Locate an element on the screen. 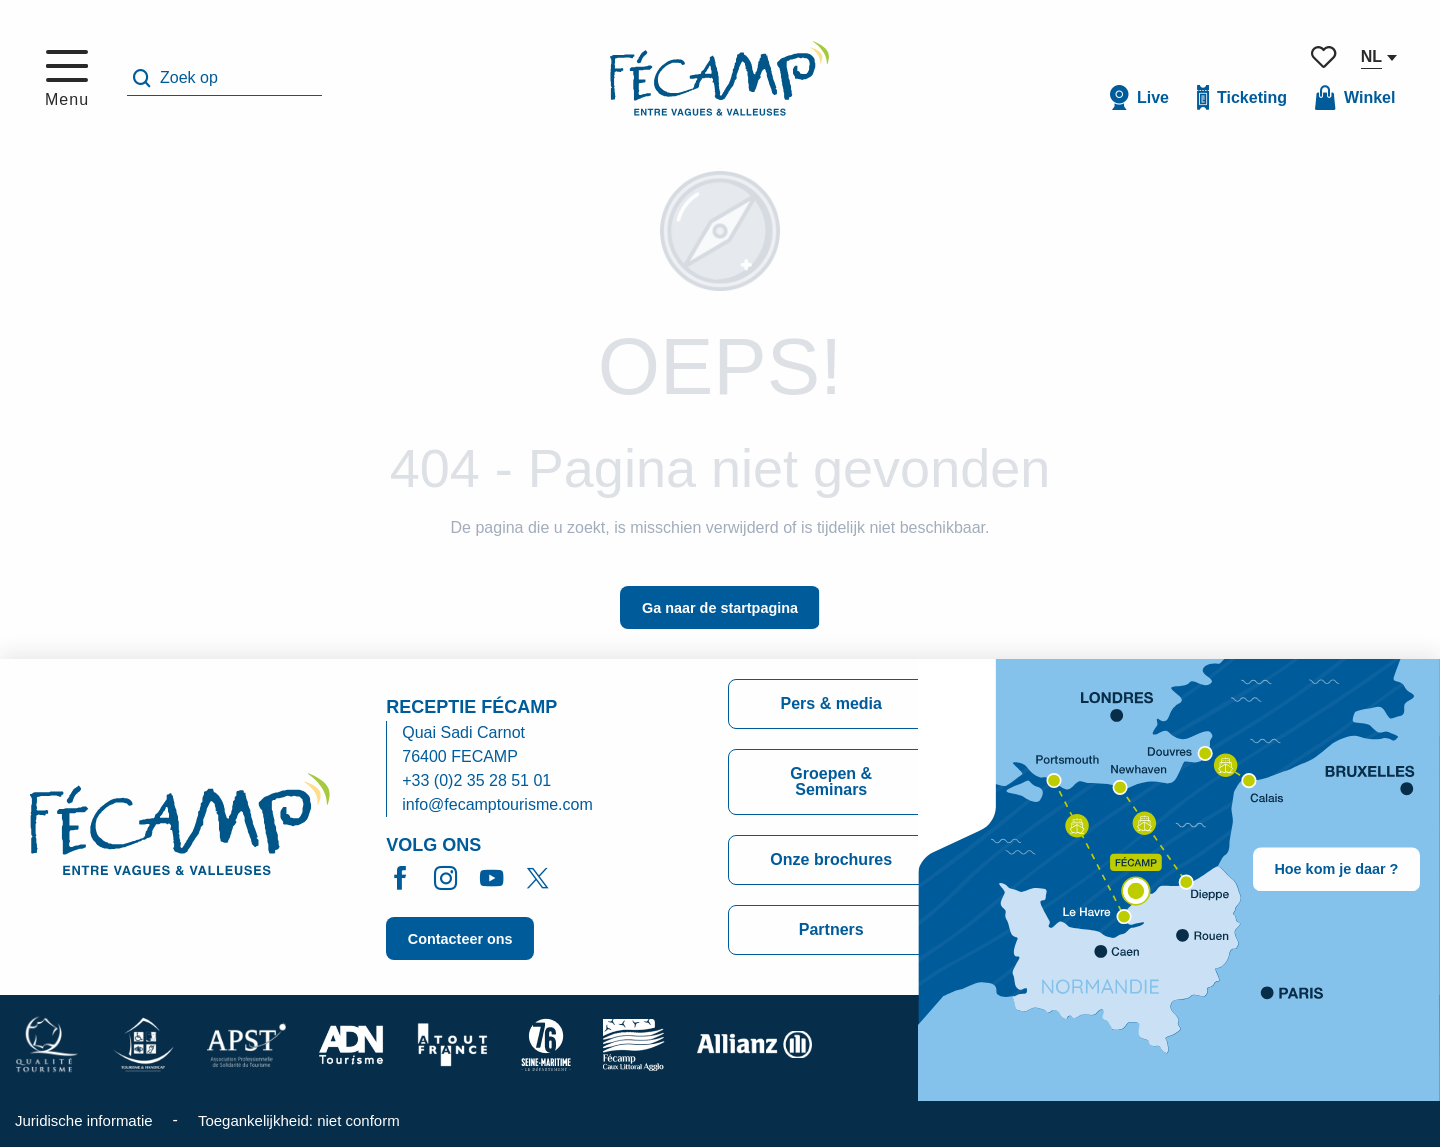 Image resolution: width=1440 pixels, height=1147 pixels. Toegankelijkheid: niet conform is located at coordinates (299, 1120).